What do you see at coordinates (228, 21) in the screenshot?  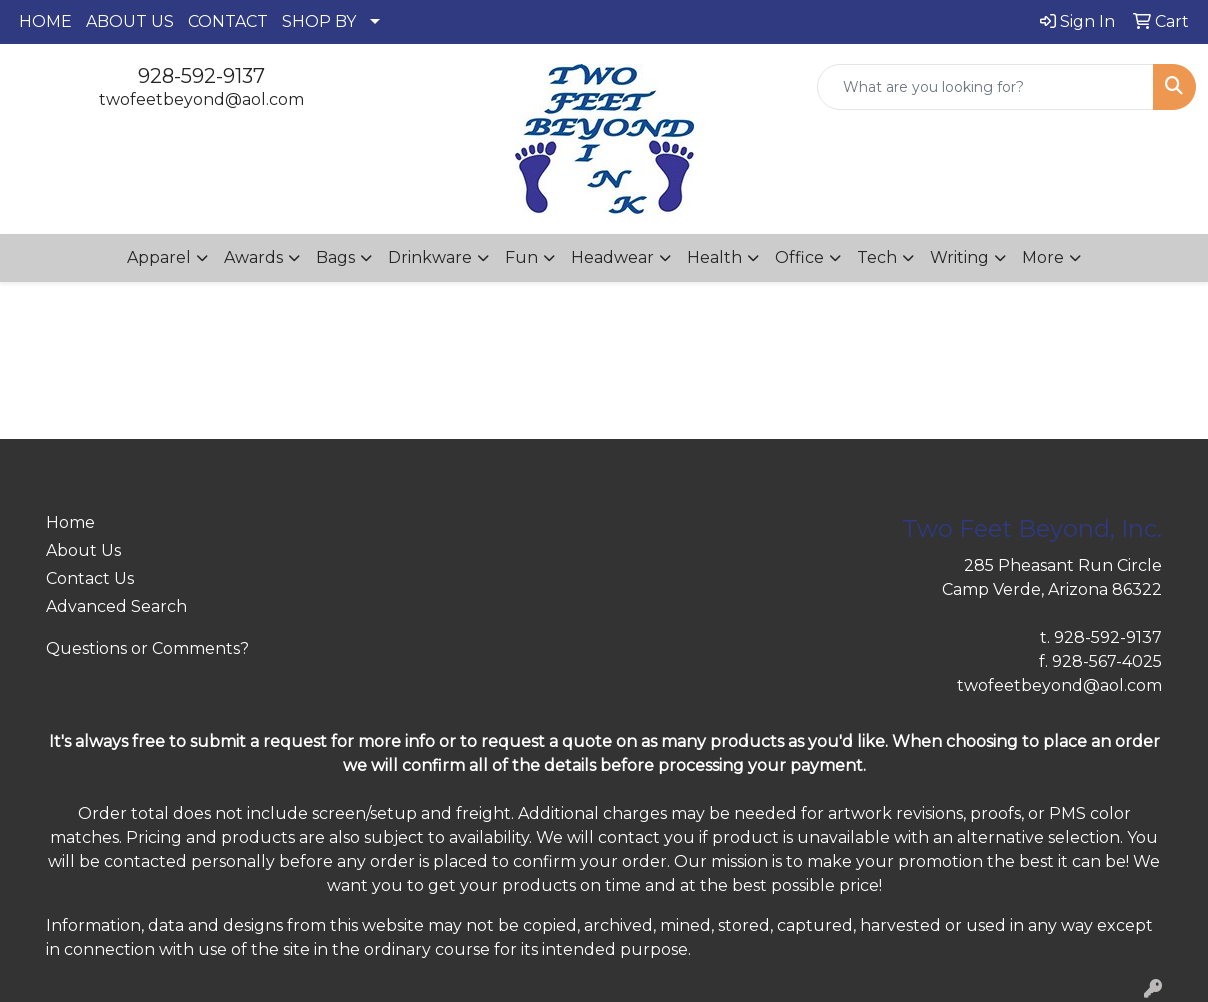 I see `CONTACT` at bounding box center [228, 21].